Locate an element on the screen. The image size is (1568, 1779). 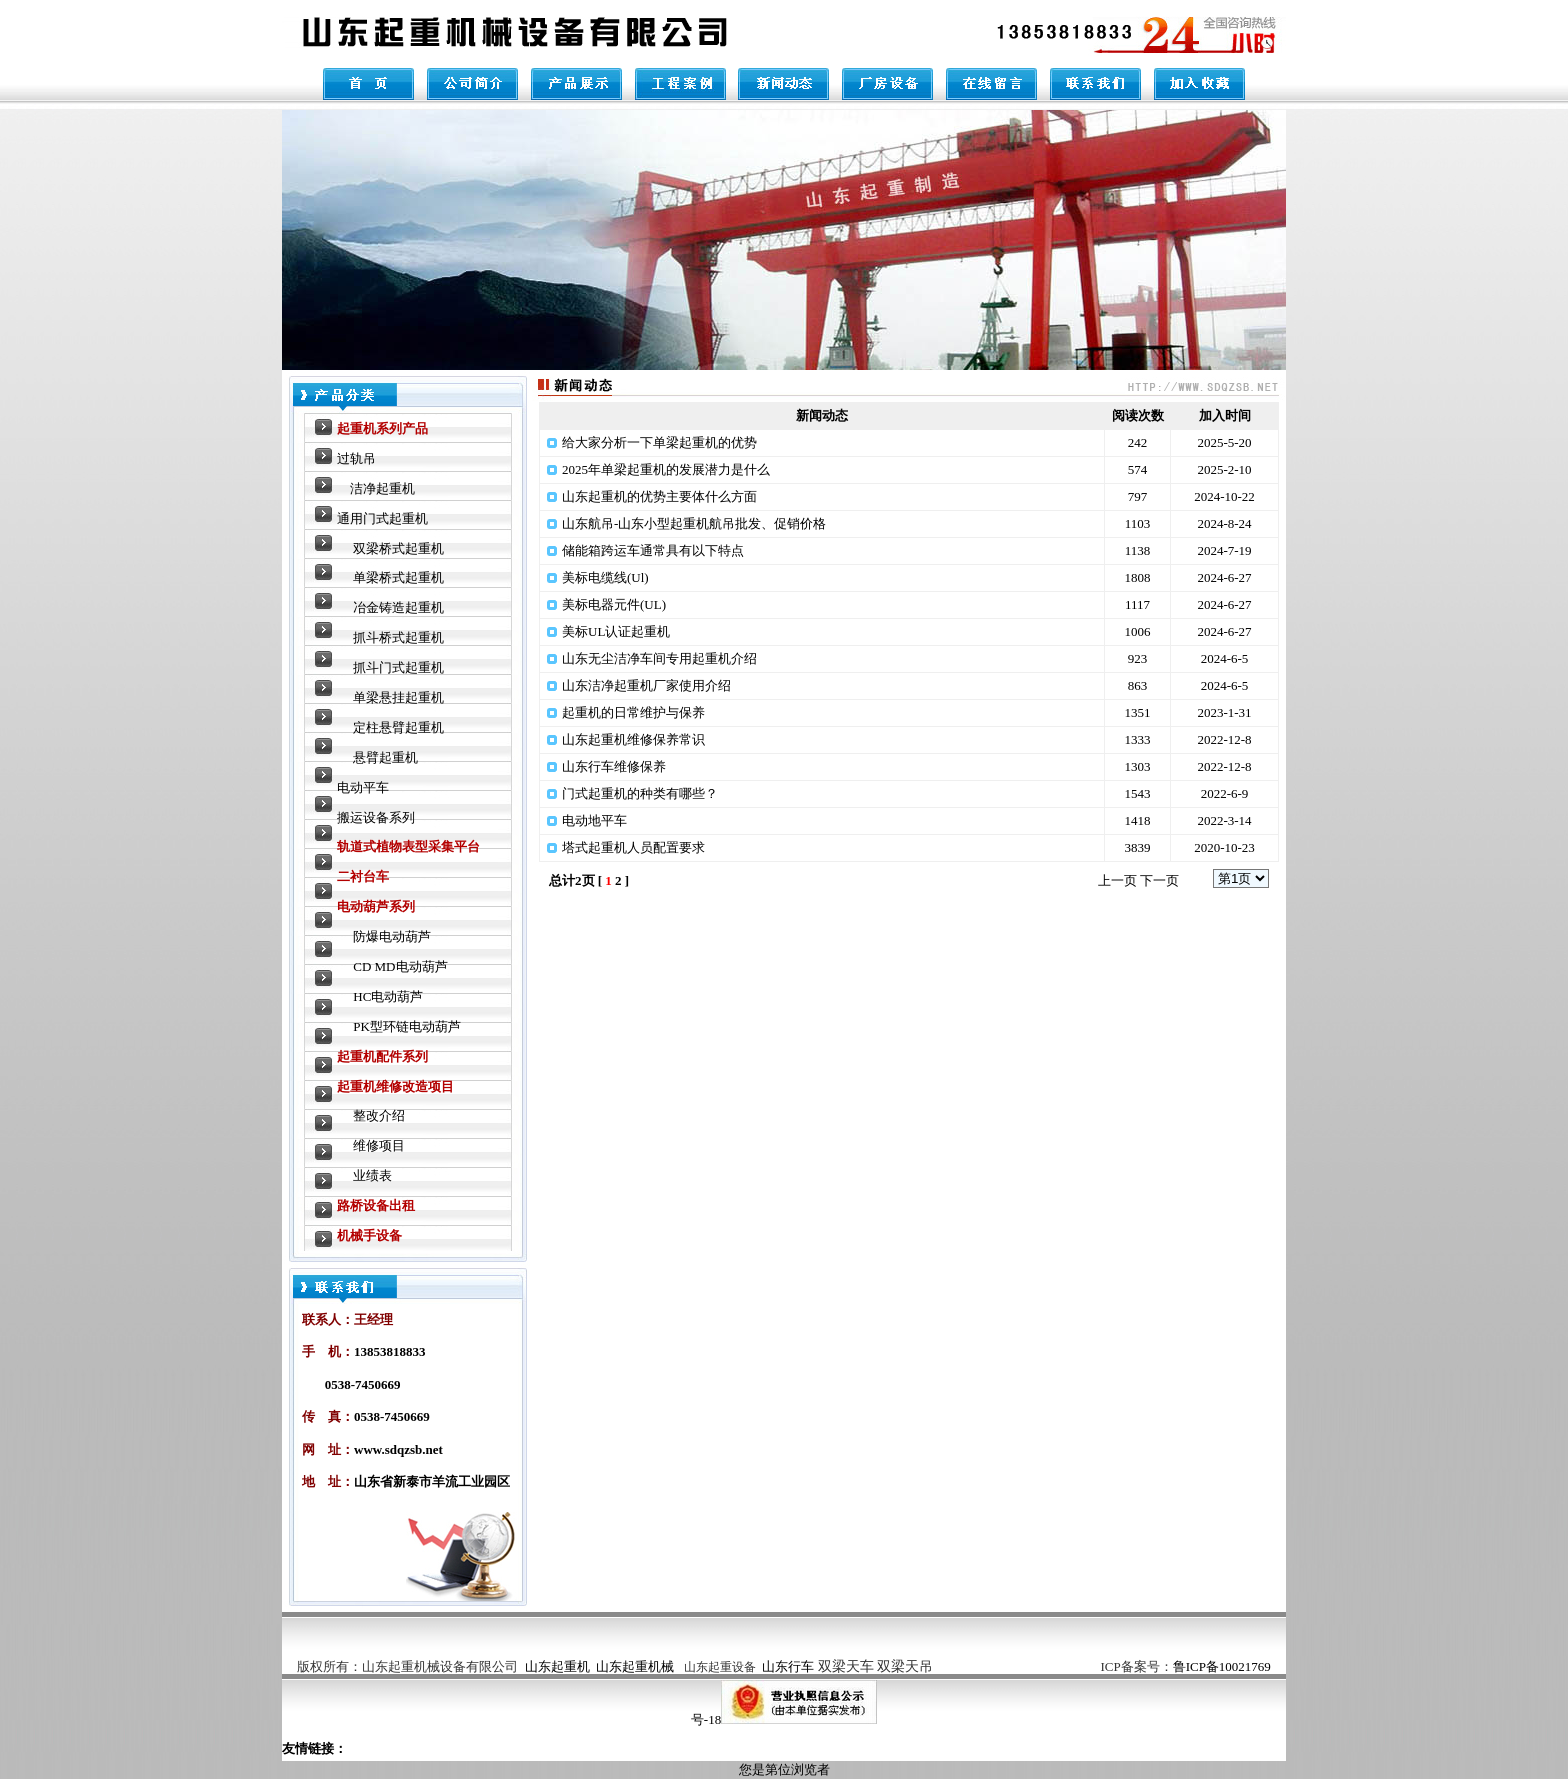
美标电缆线(Ul) is located at coordinates (605, 577).